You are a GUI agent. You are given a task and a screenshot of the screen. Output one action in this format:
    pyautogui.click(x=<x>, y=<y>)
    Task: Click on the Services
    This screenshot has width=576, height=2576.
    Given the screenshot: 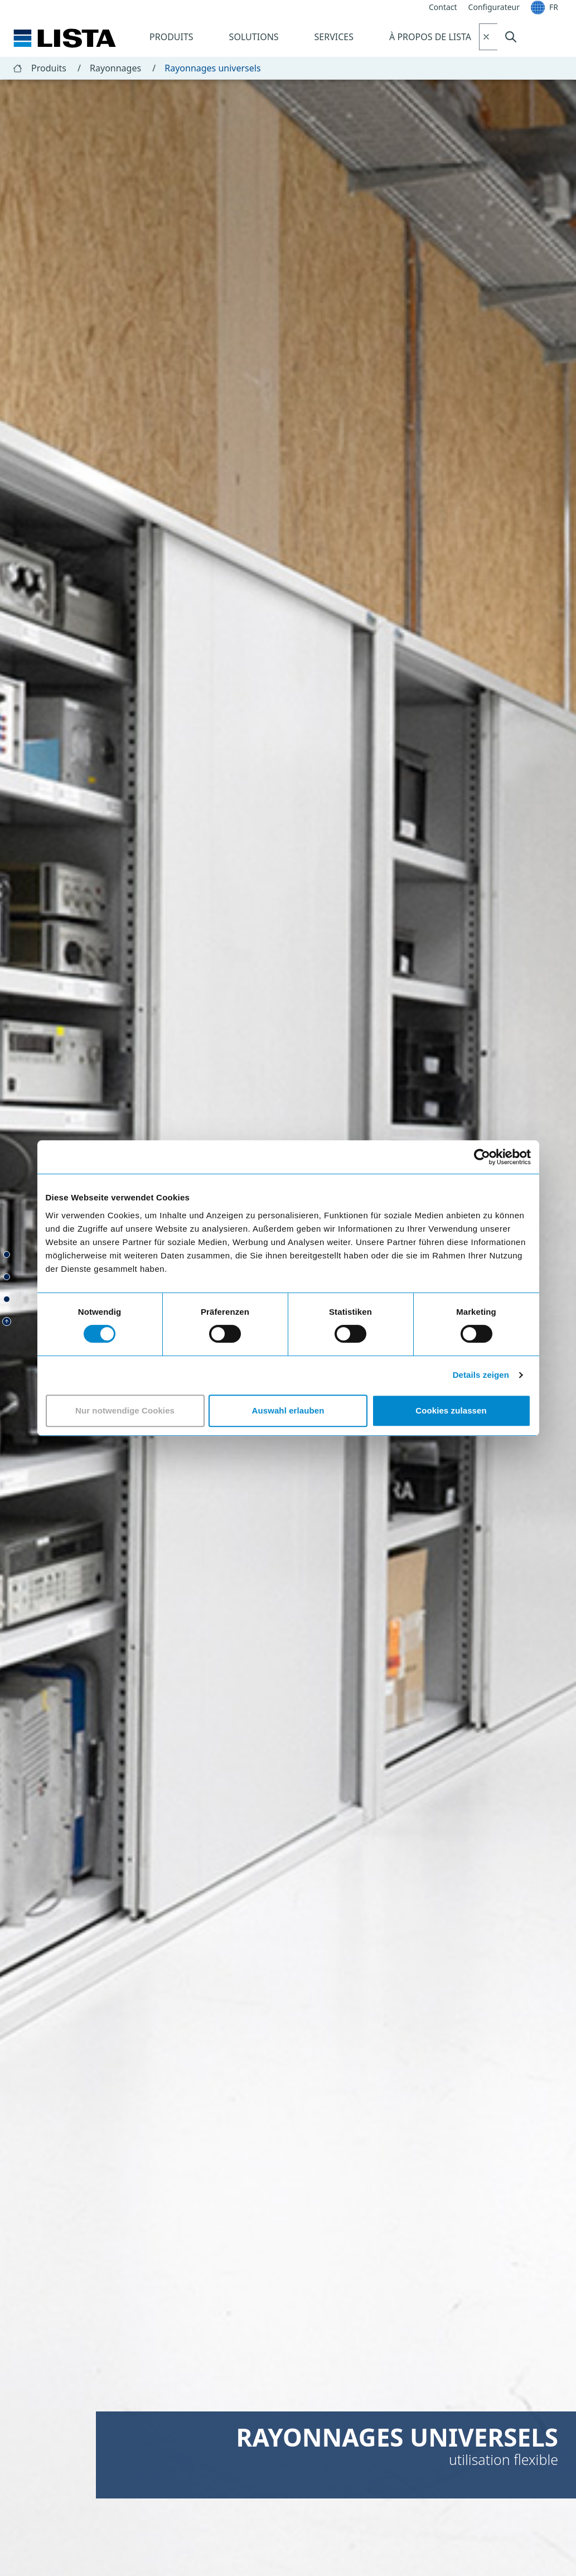 What is the action you would take?
    pyautogui.click(x=334, y=37)
    